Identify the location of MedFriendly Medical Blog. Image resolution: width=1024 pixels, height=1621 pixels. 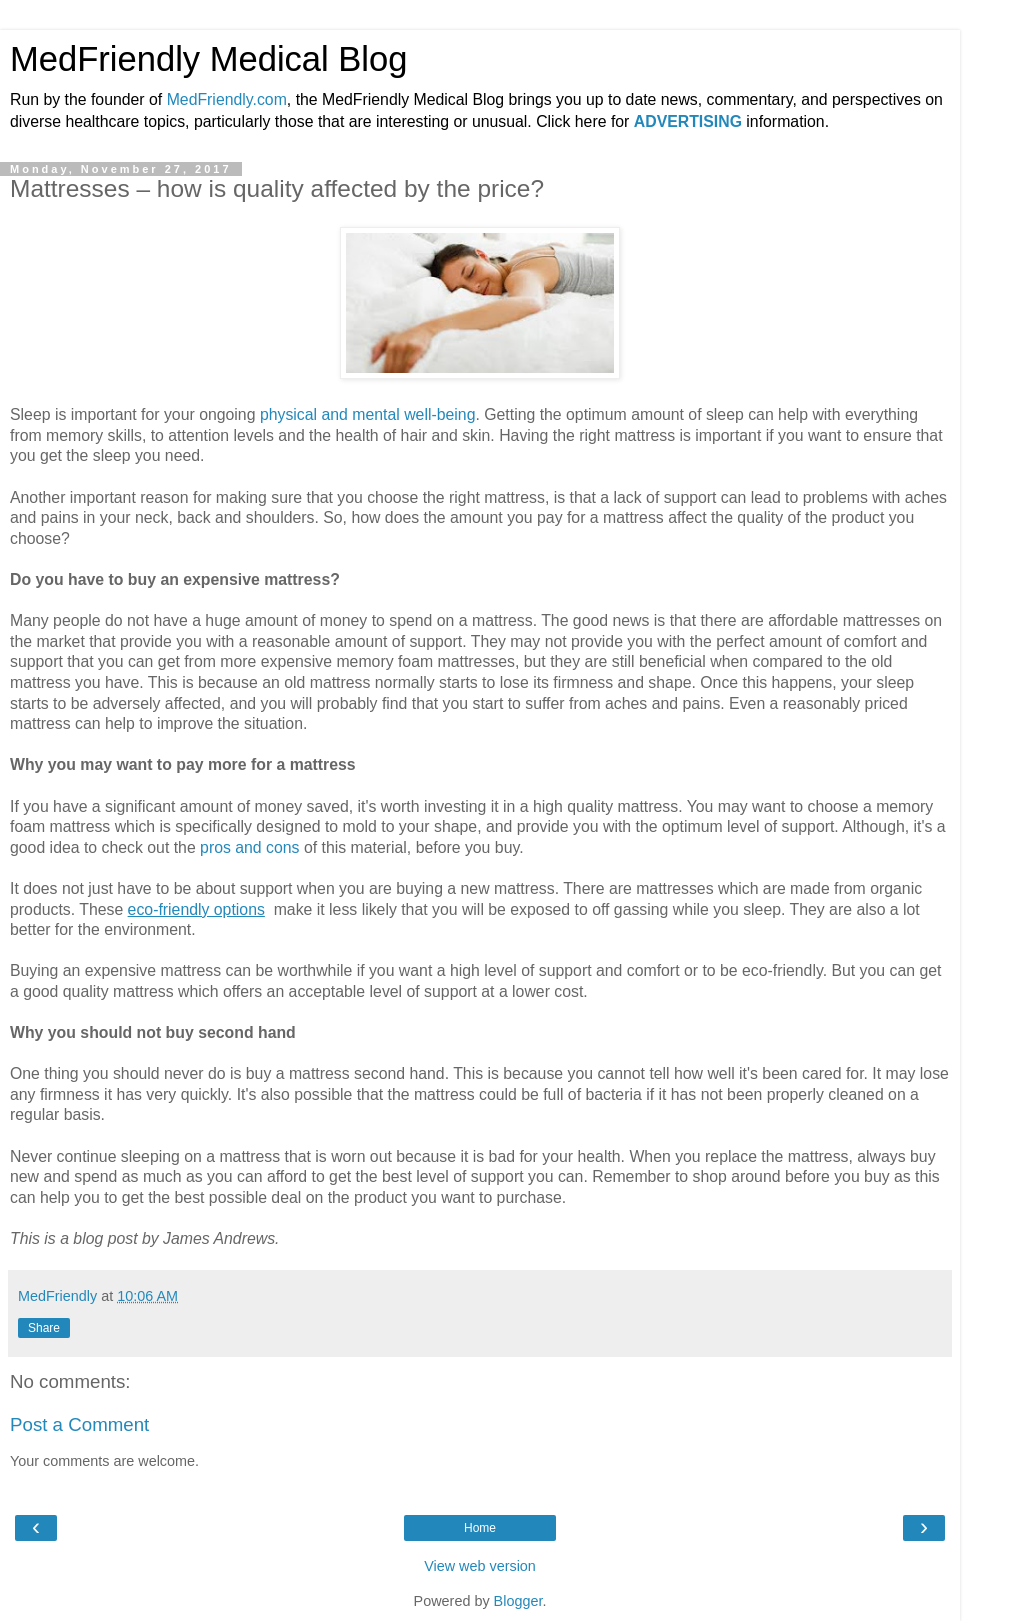
(208, 59).